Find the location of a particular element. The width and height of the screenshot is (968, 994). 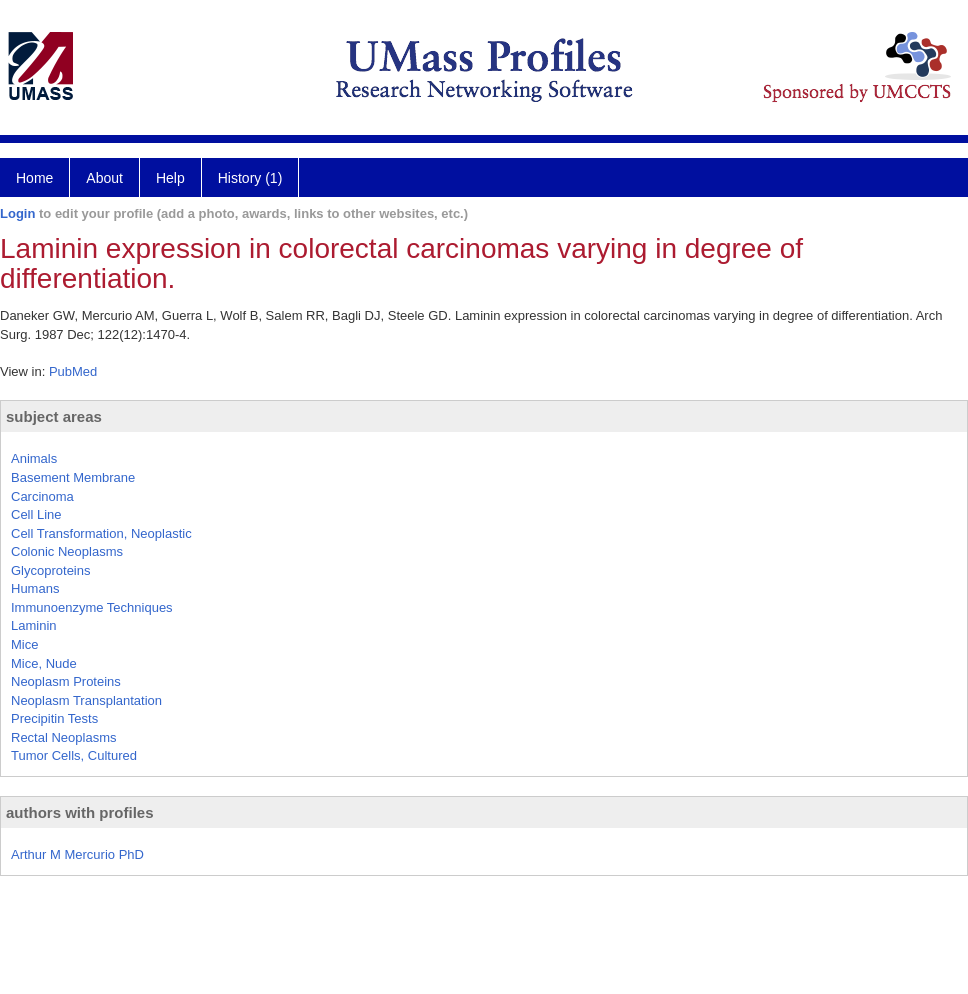

Colonic Neoplasms is located at coordinates (67, 551).